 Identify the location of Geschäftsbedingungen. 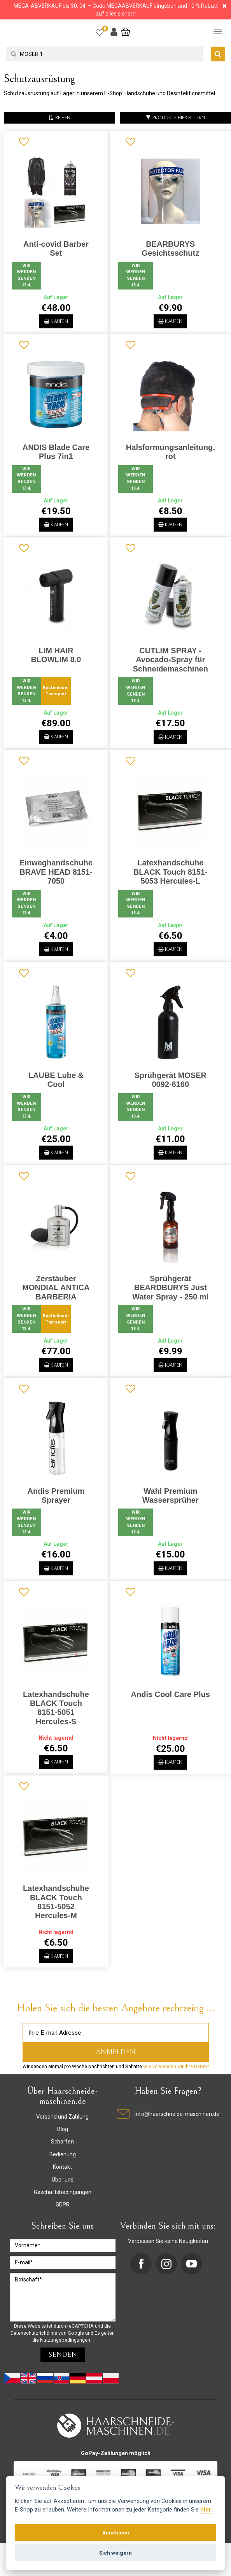
(62, 2216).